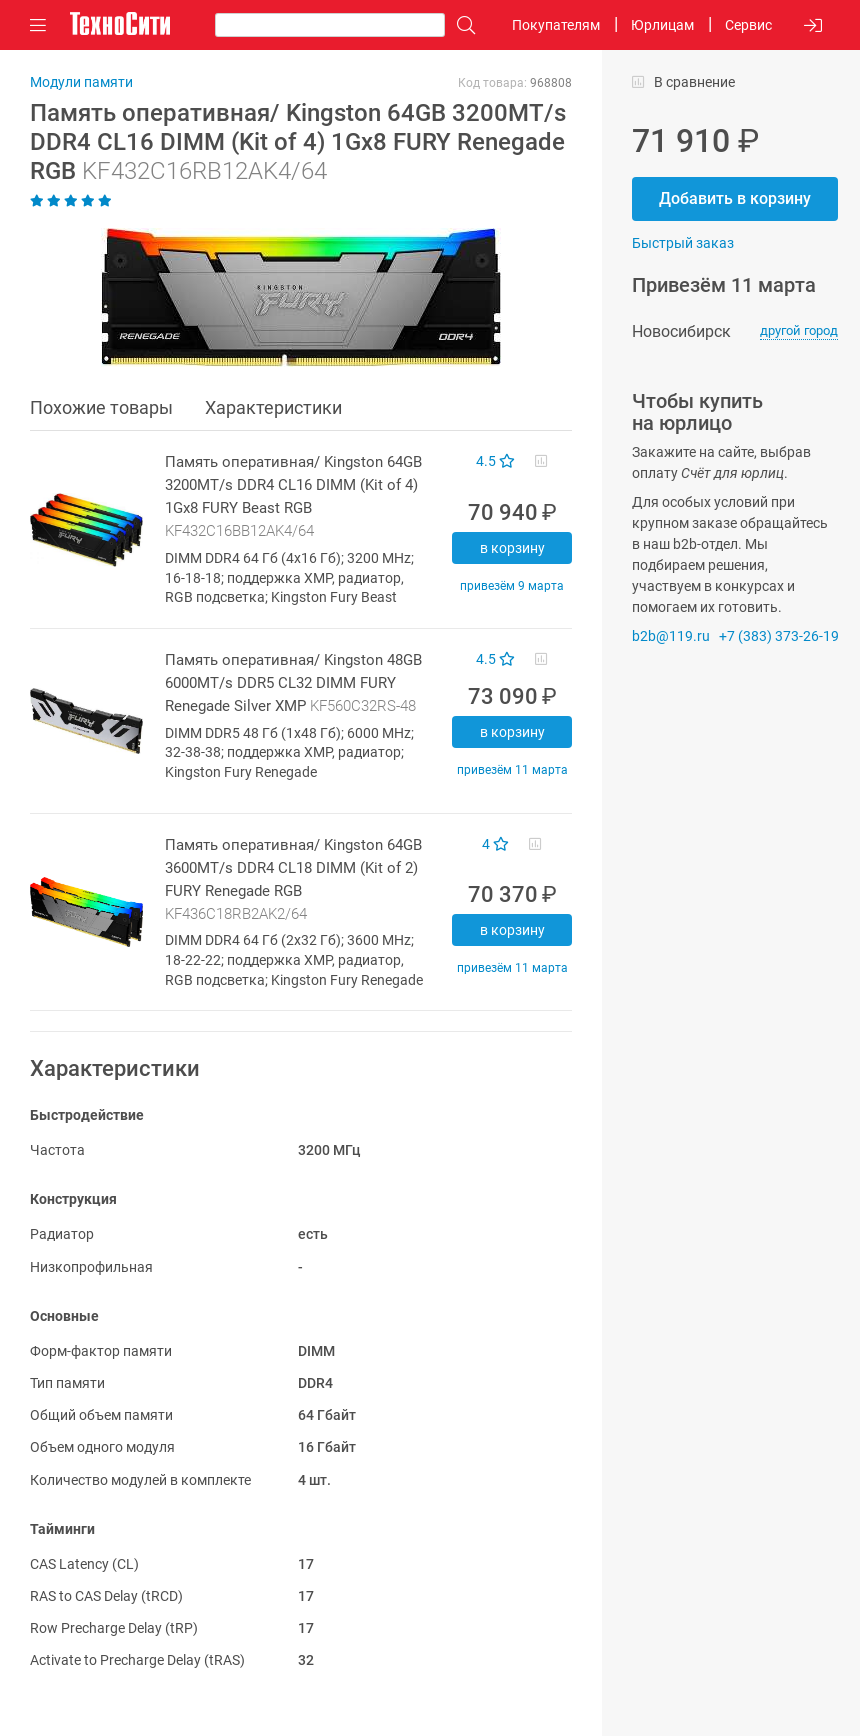 The height and width of the screenshot is (1736, 860). Describe the element at coordinates (799, 330) in the screenshot. I see `другой город` at that location.